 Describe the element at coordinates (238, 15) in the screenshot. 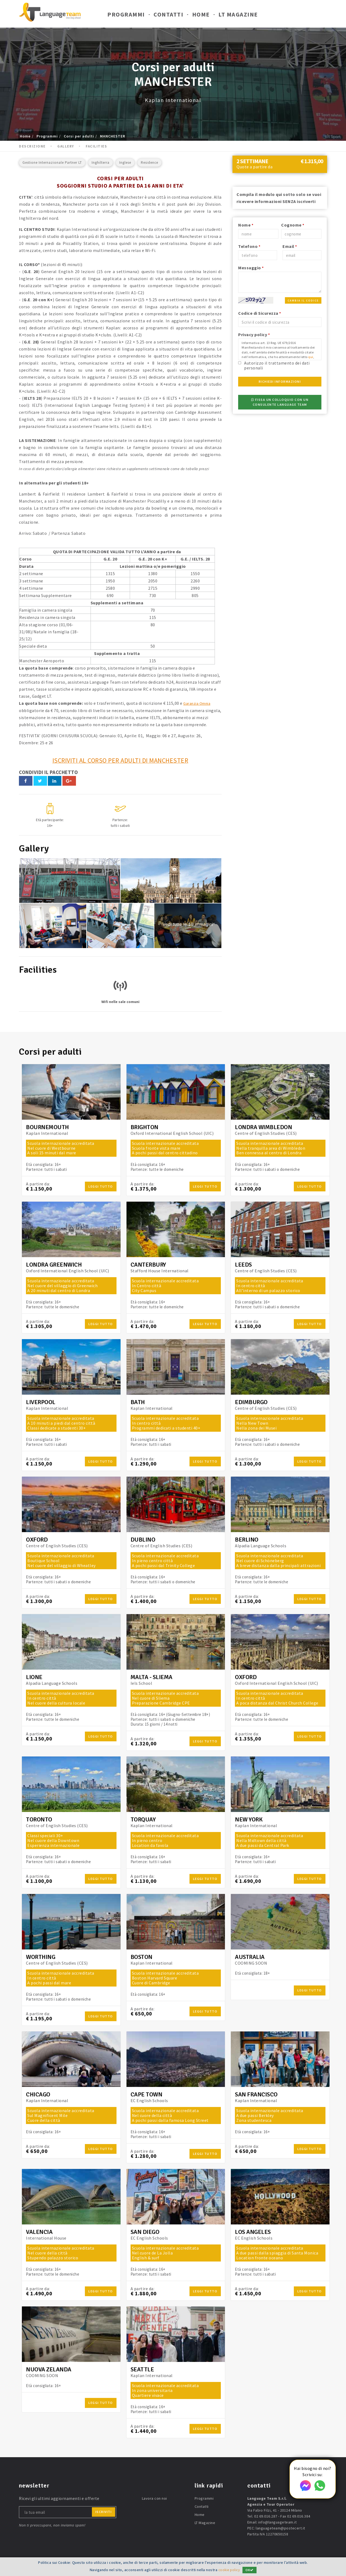

I see `LT Magazine` at that location.